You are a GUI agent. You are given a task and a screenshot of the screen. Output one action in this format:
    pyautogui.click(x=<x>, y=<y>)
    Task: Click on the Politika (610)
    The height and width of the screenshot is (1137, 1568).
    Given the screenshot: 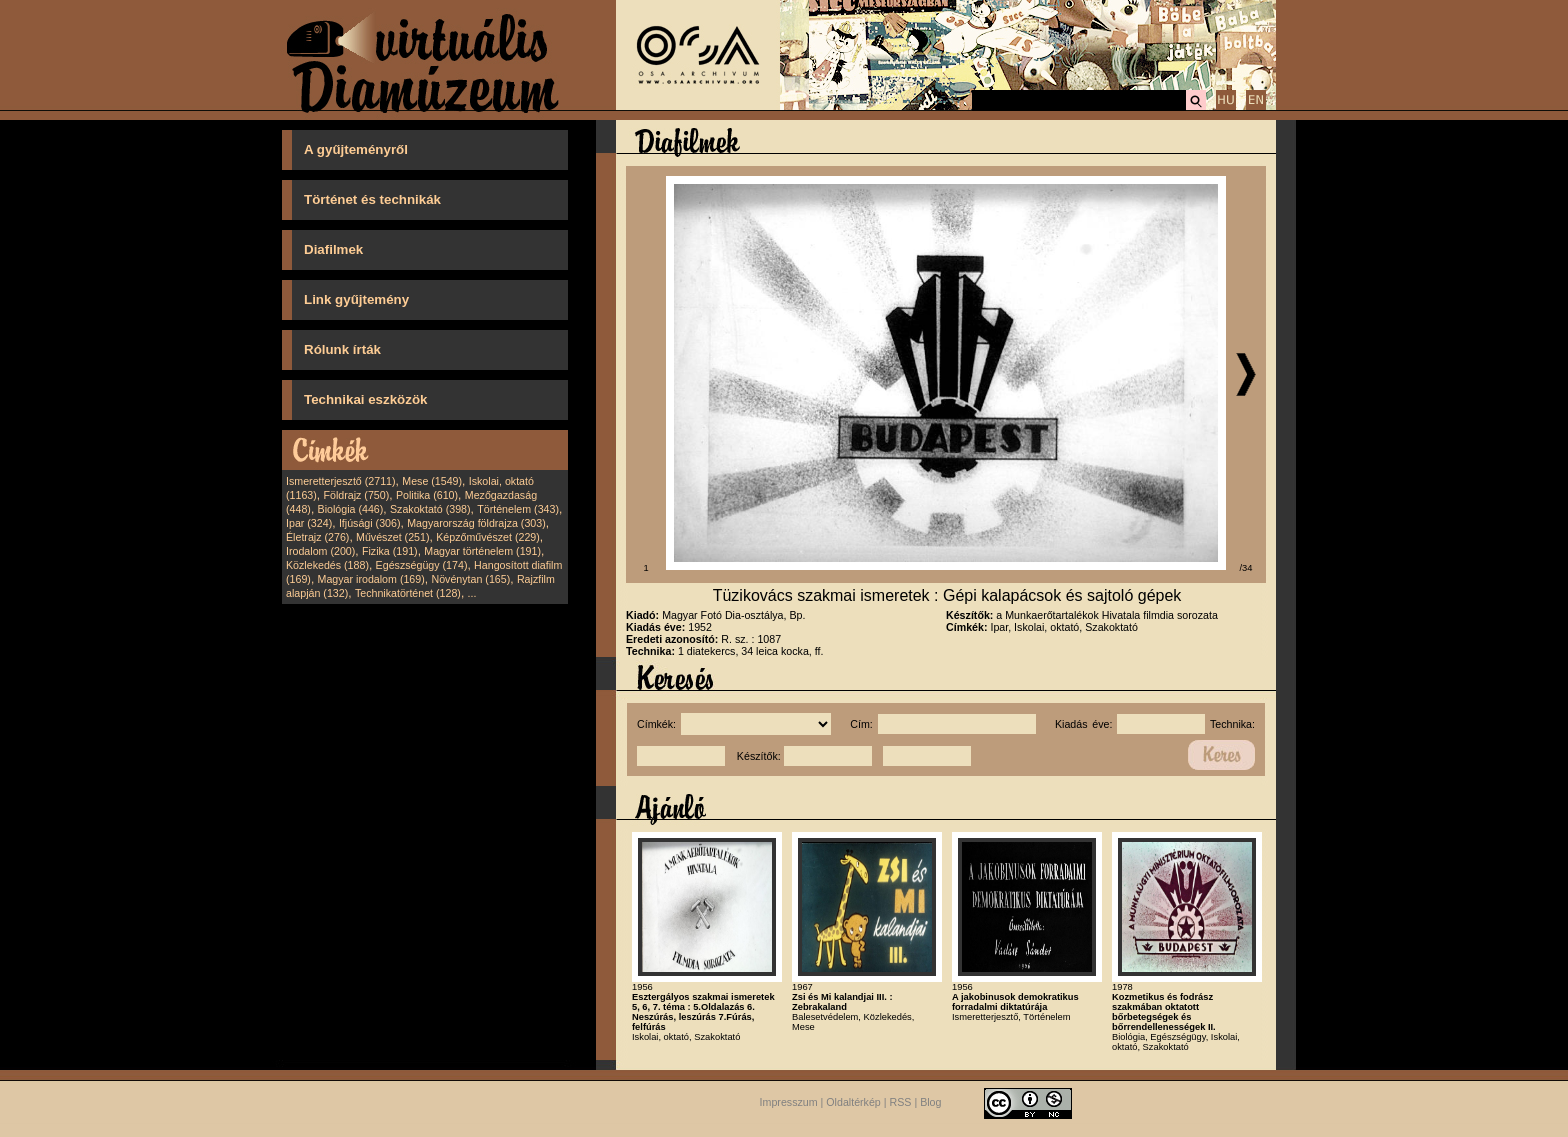 What is the action you would take?
    pyautogui.click(x=427, y=495)
    